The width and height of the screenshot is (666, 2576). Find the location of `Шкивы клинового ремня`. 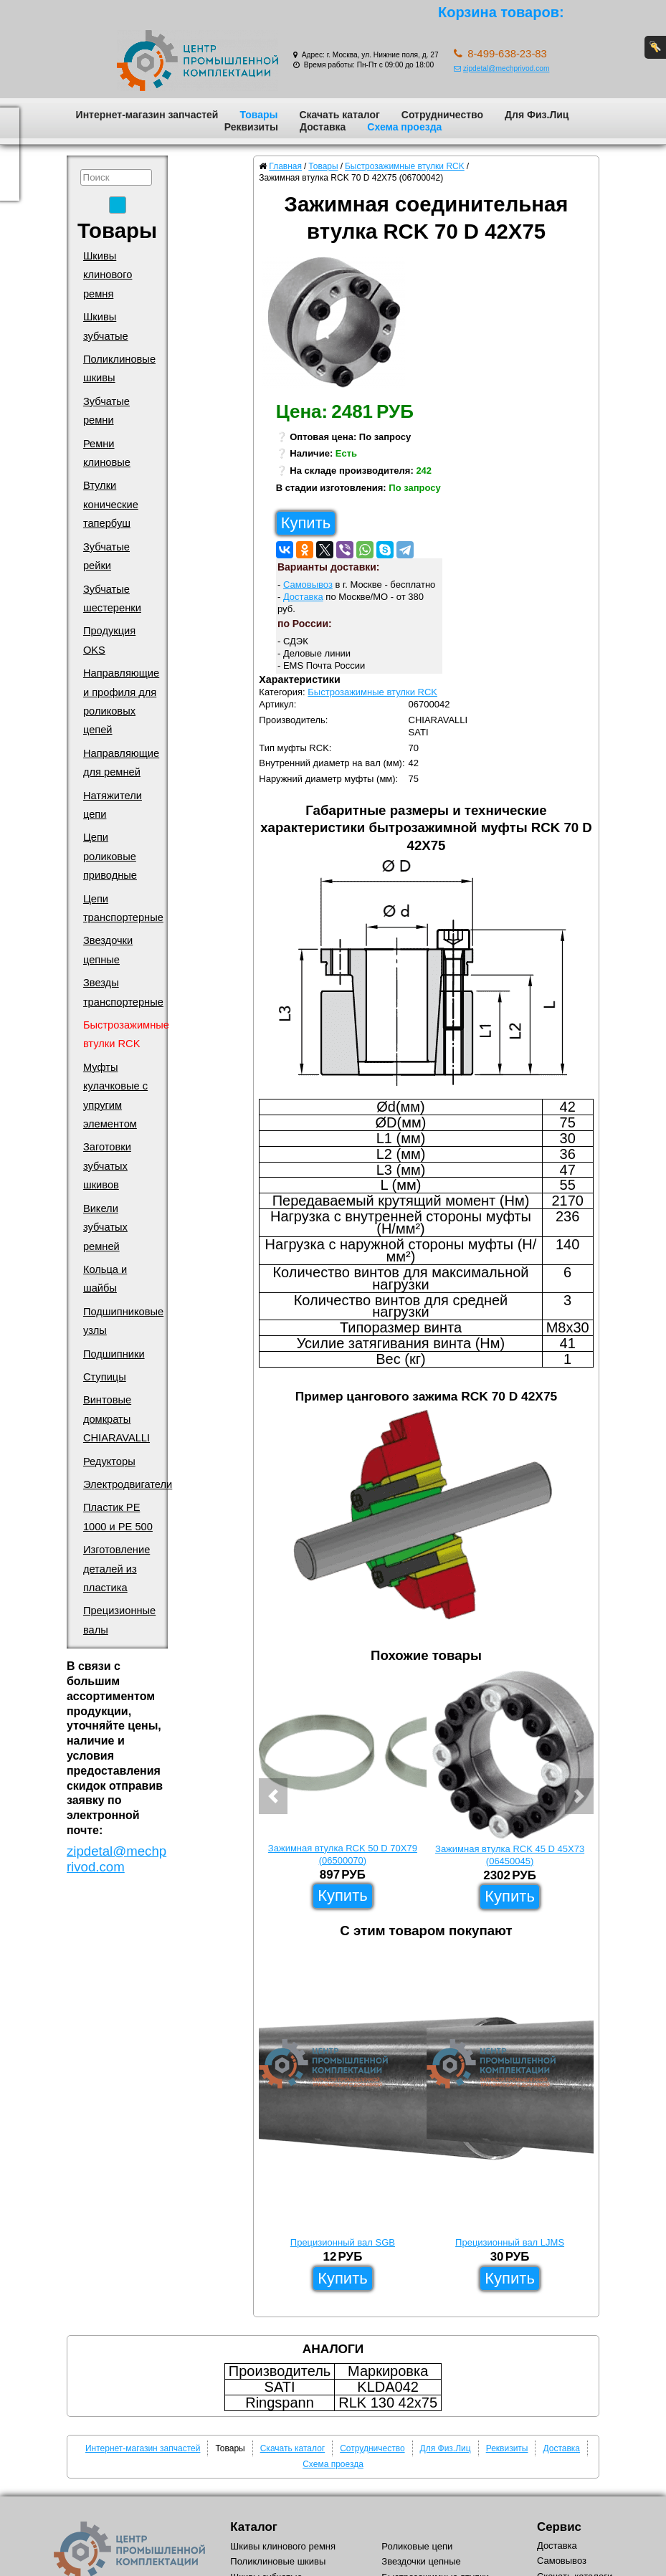

Шкивы клинового ремня is located at coordinates (108, 275).